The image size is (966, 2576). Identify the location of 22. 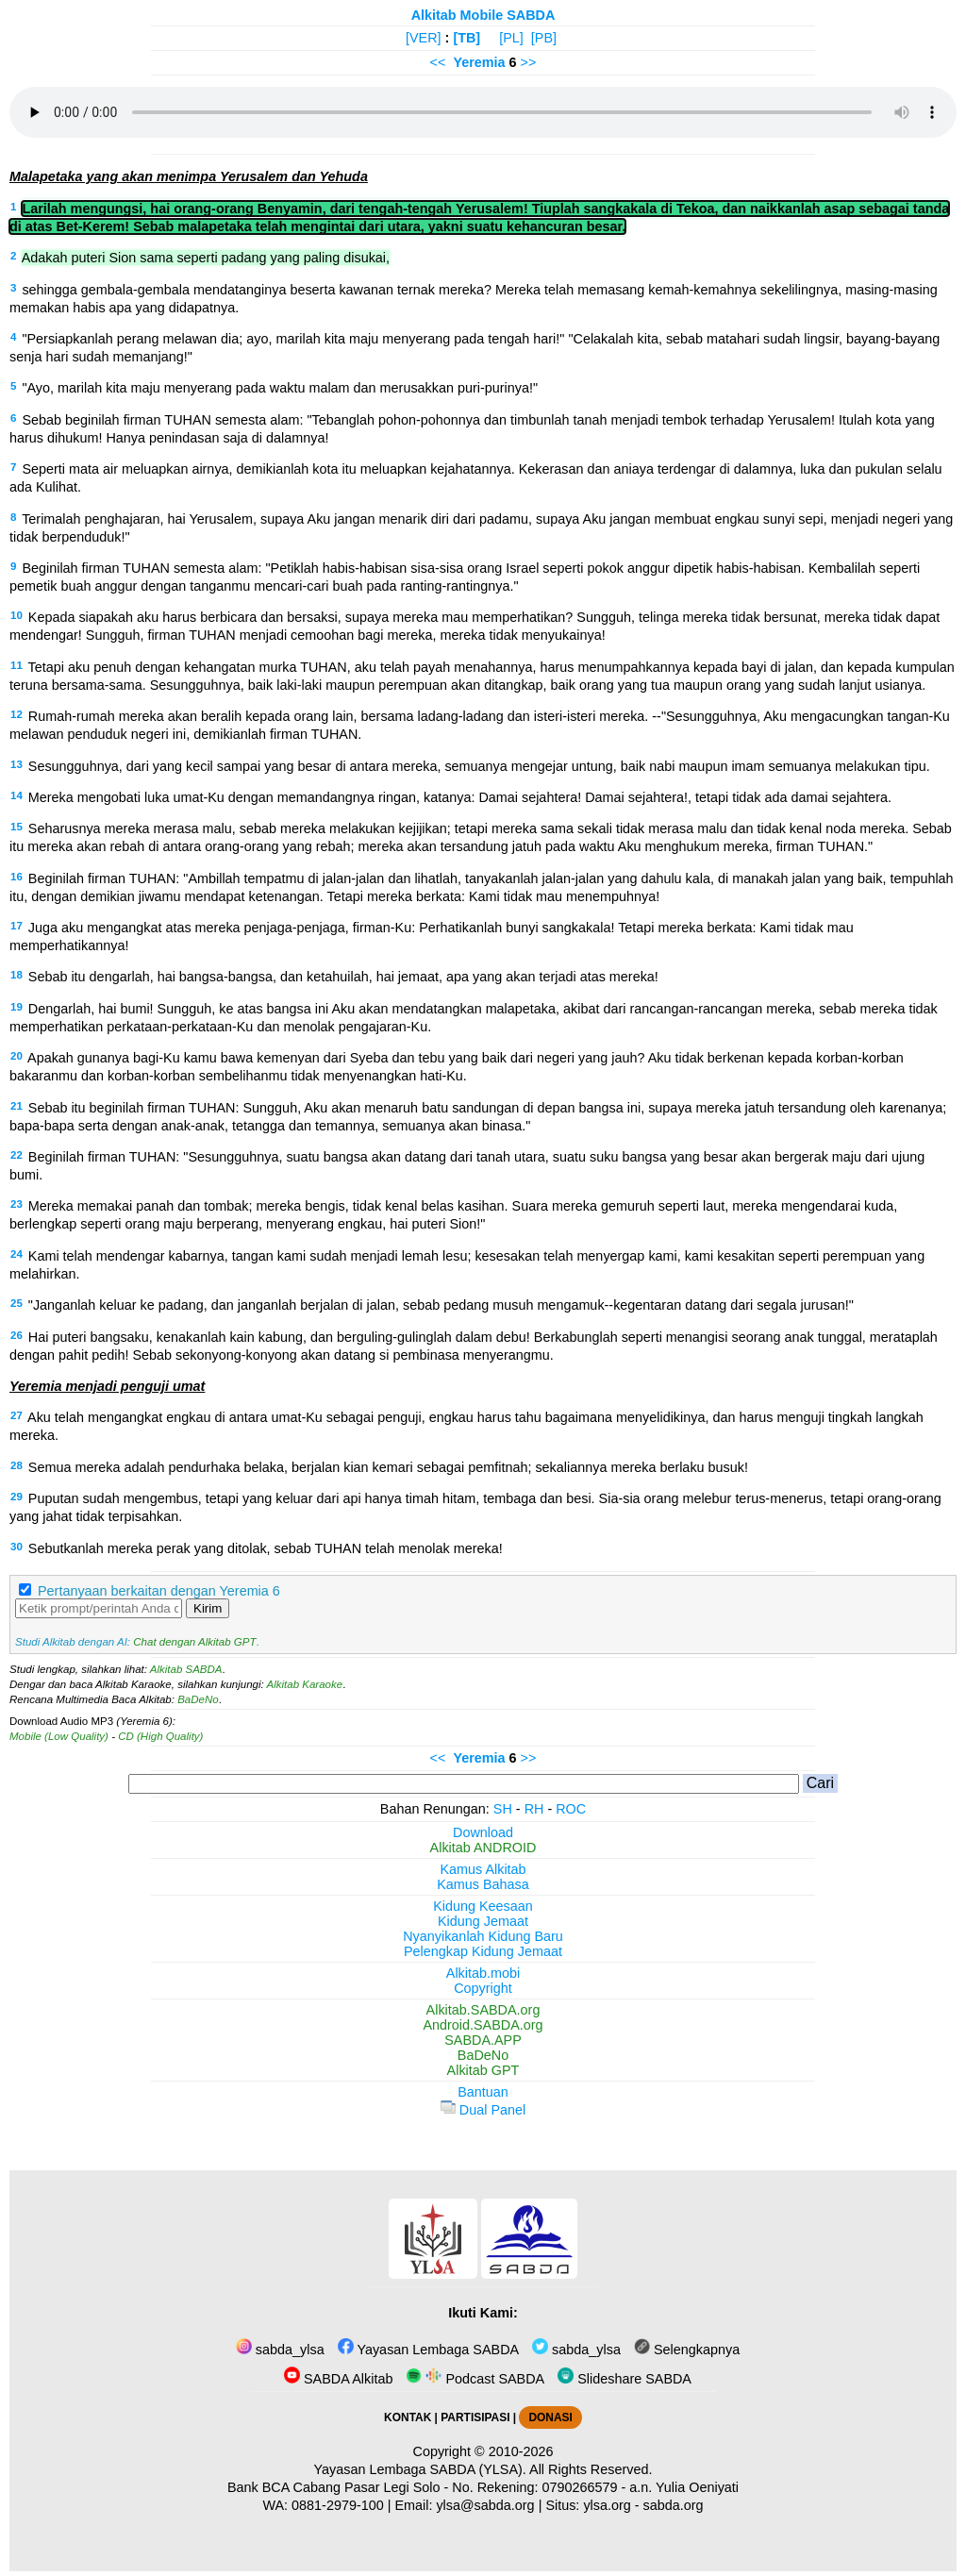
(16, 1155).